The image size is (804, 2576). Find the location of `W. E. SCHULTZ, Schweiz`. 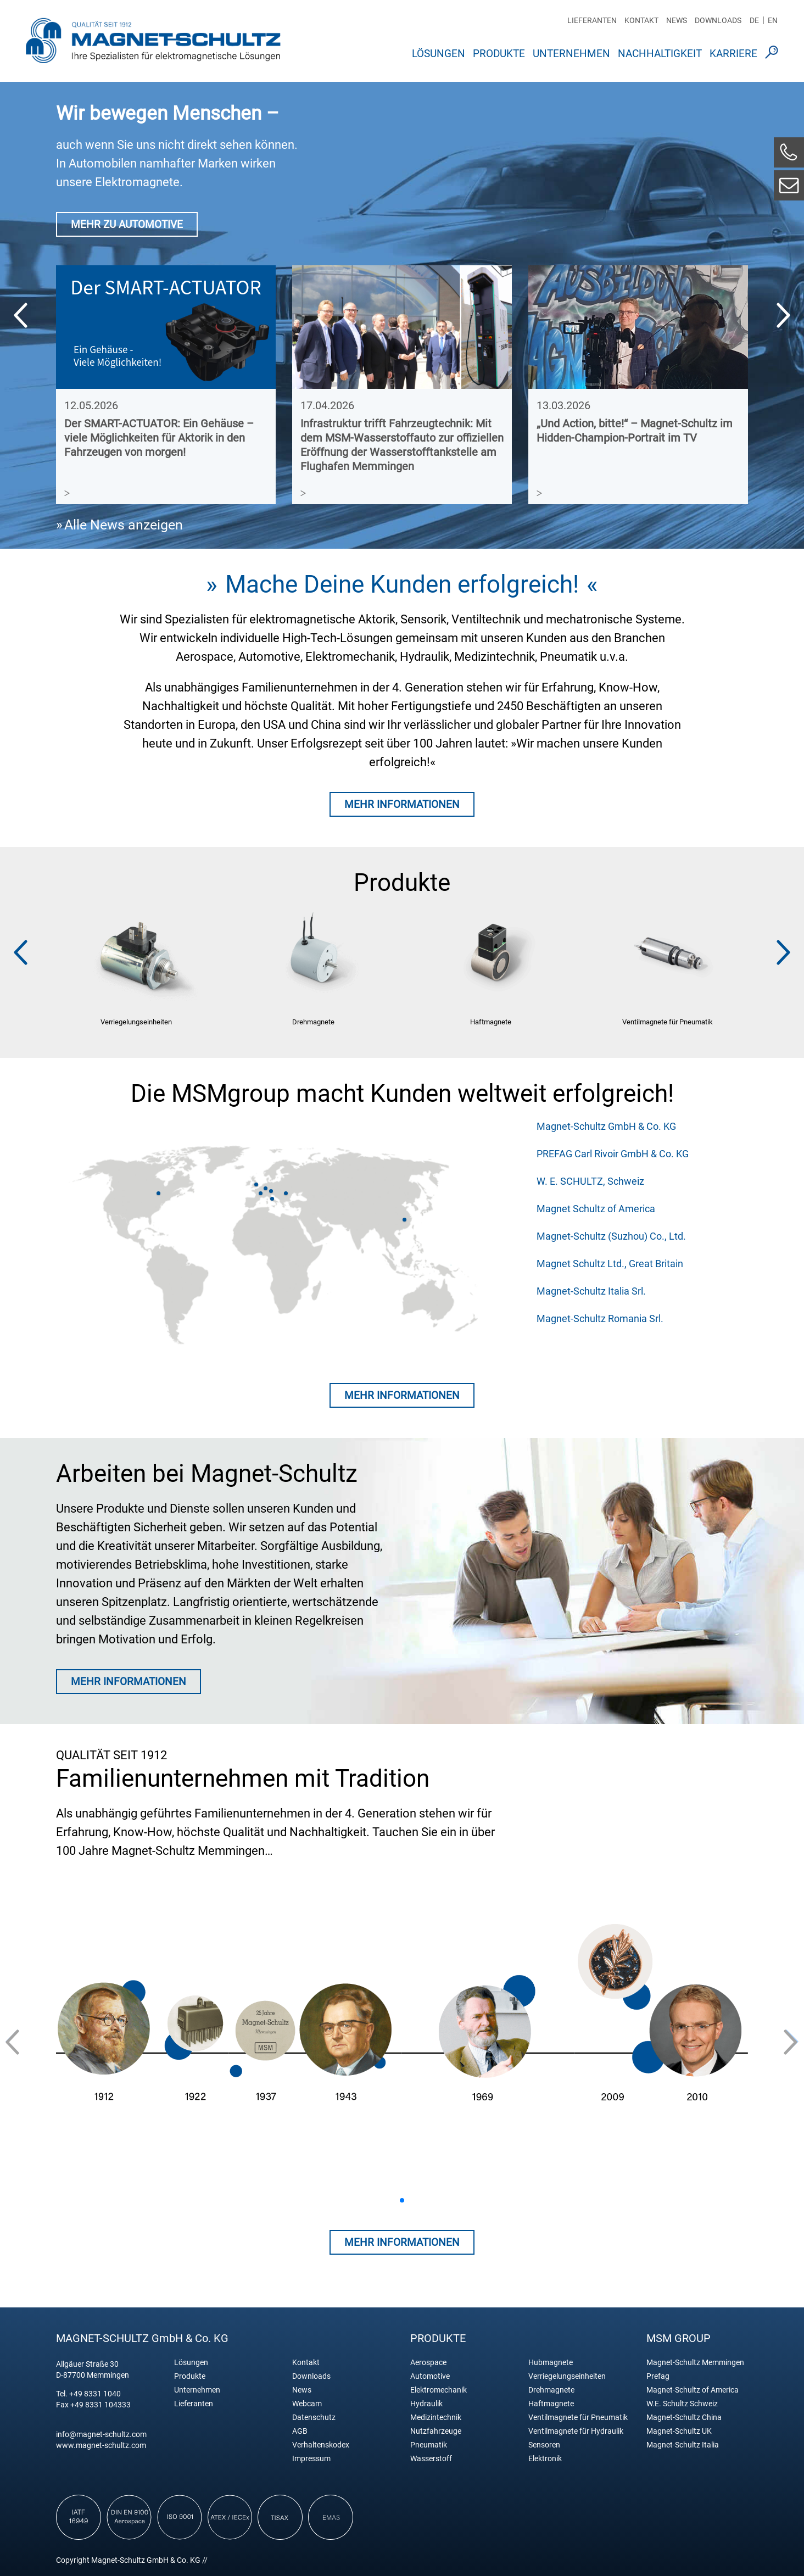

W. E. SCHULTZ, Schweiz is located at coordinates (590, 1181).